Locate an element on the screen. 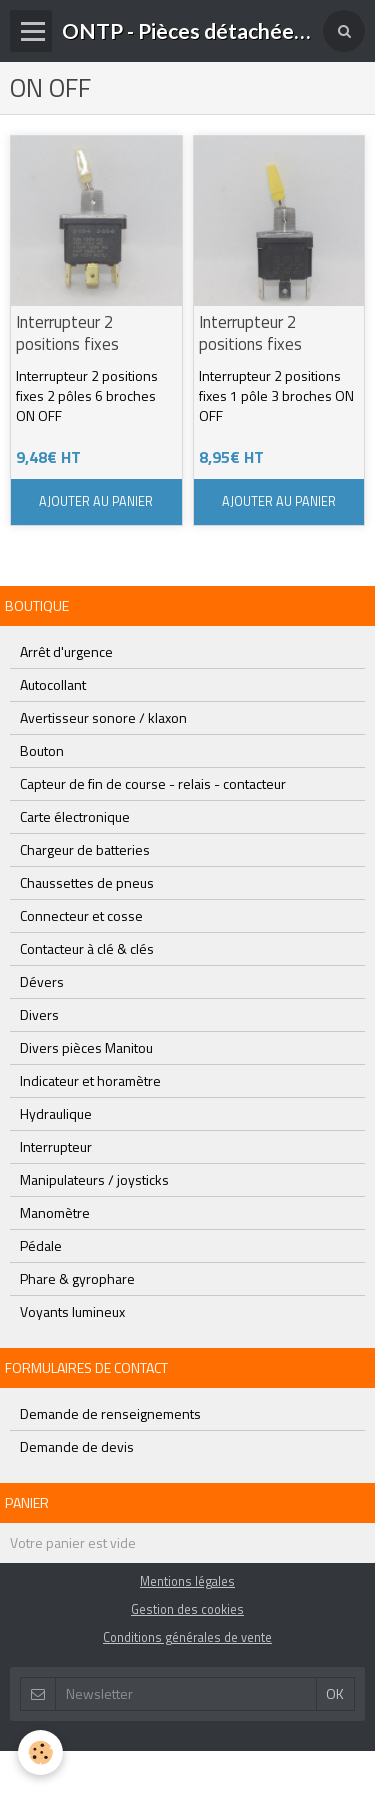  Pédale is located at coordinates (41, 1245).